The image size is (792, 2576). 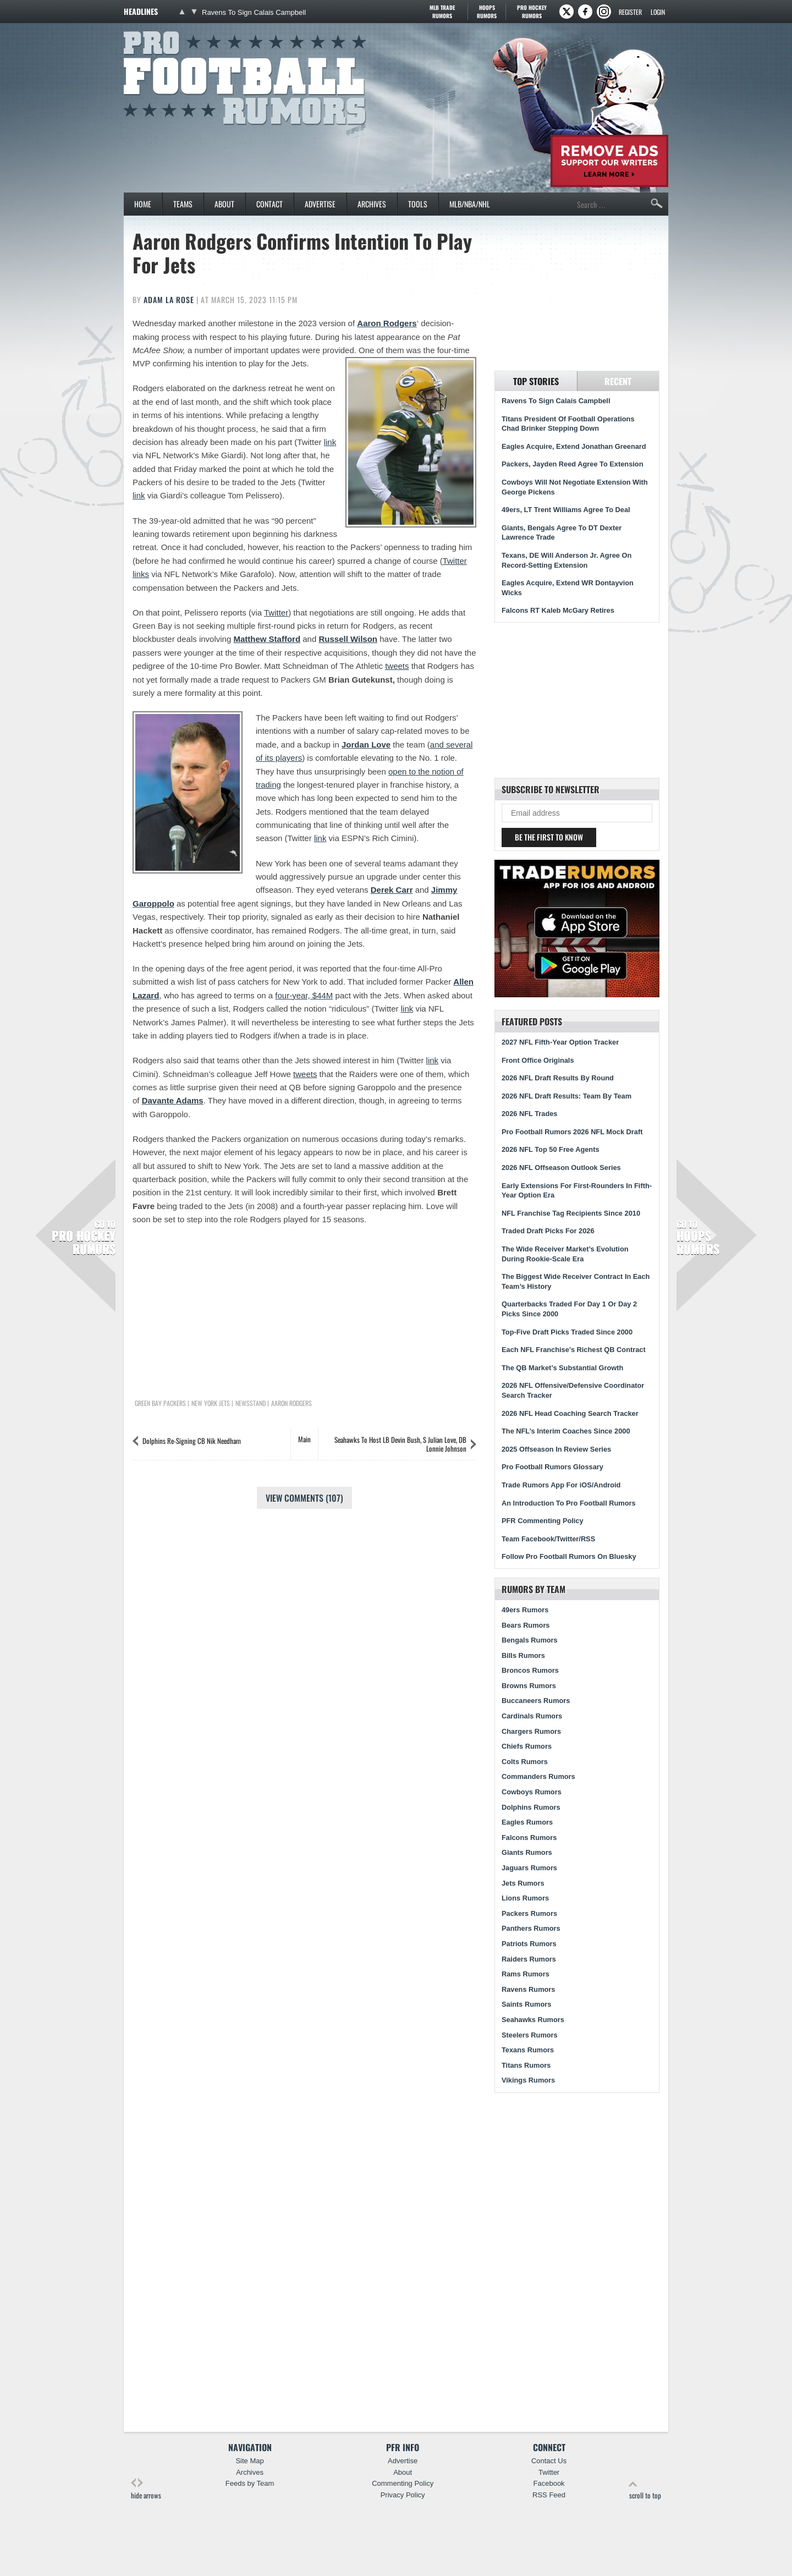 I want to click on Jaguars Rumors, so click(x=529, y=1868).